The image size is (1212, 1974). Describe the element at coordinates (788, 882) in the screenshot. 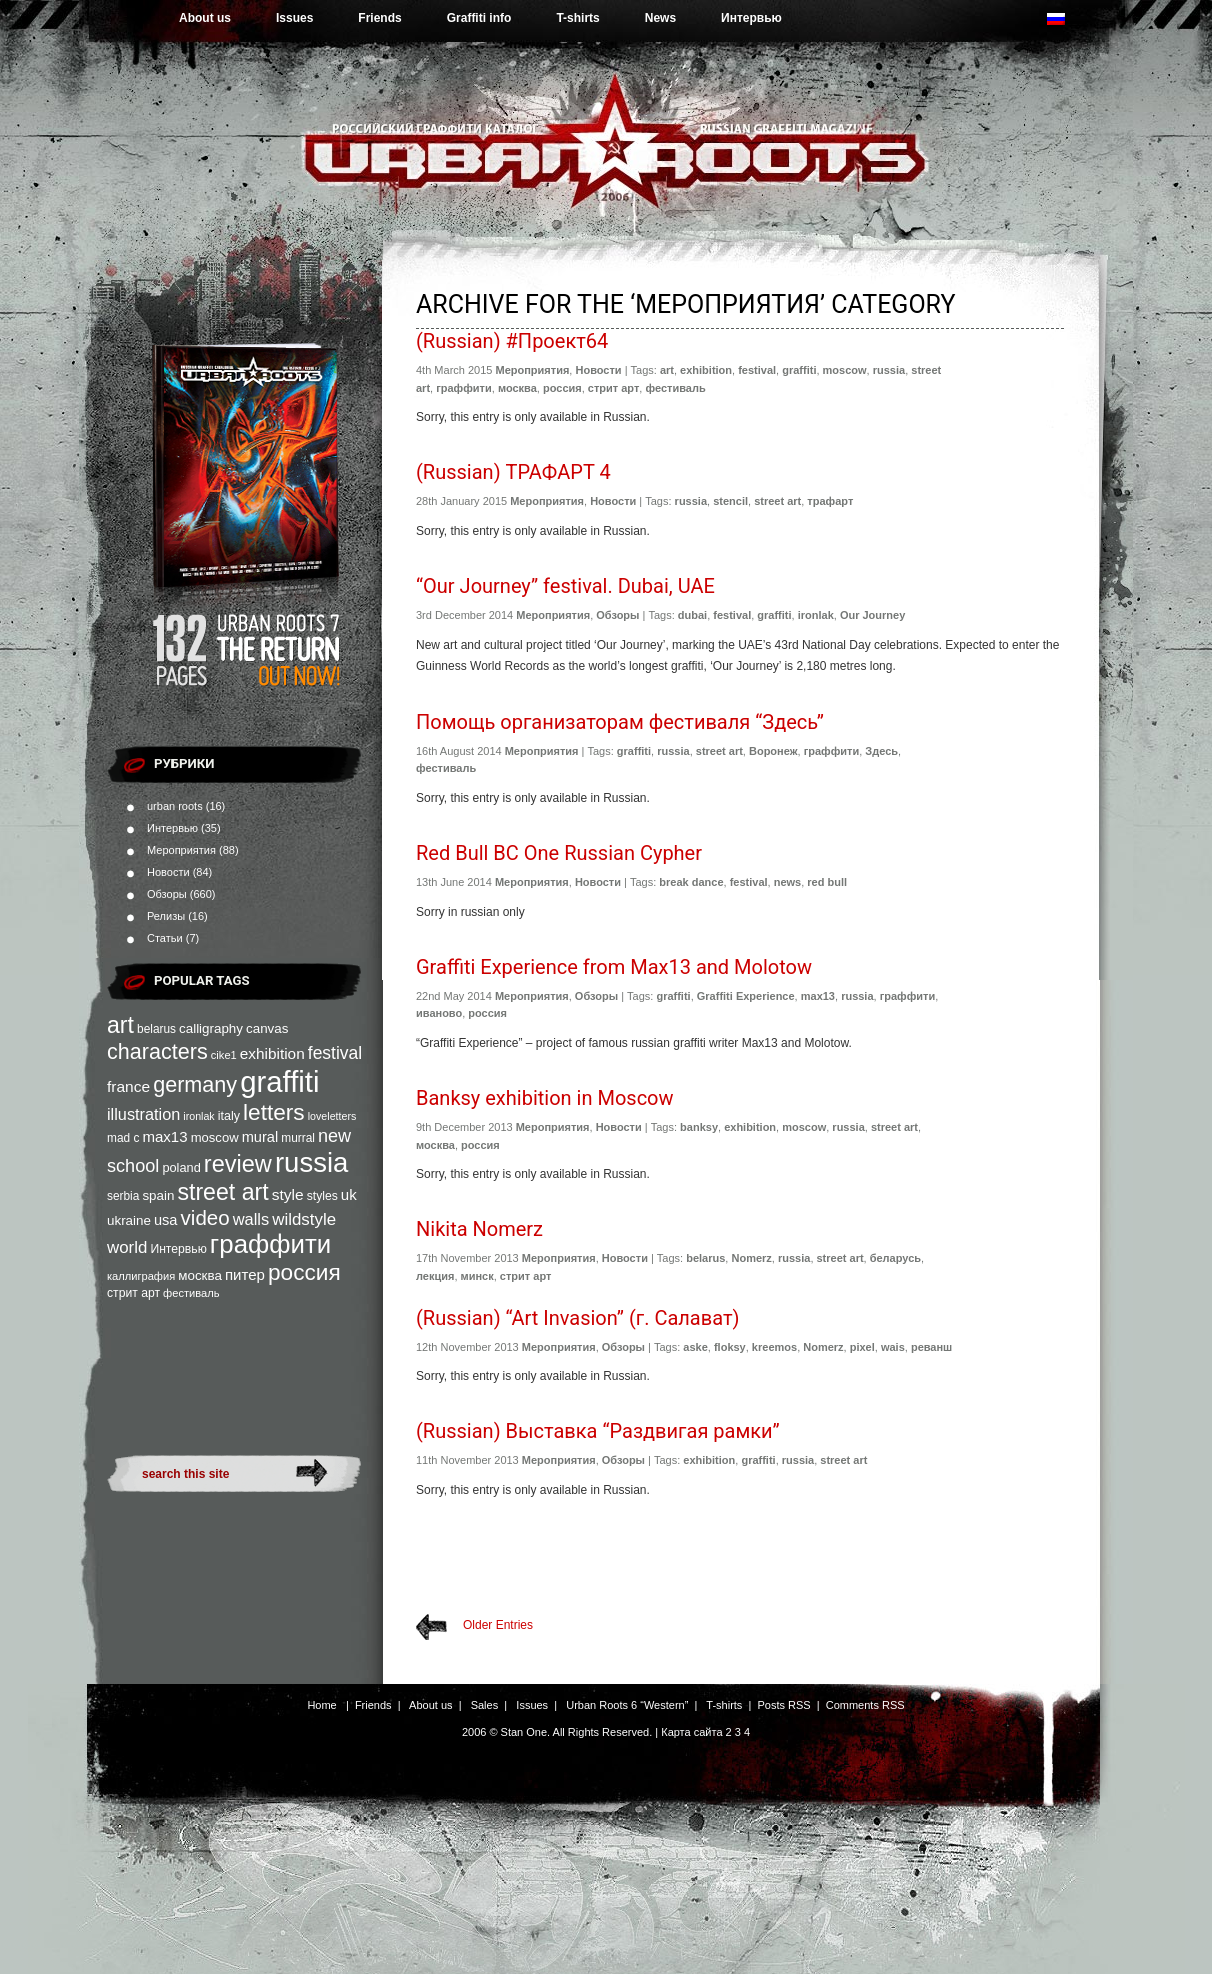

I see `news` at that location.